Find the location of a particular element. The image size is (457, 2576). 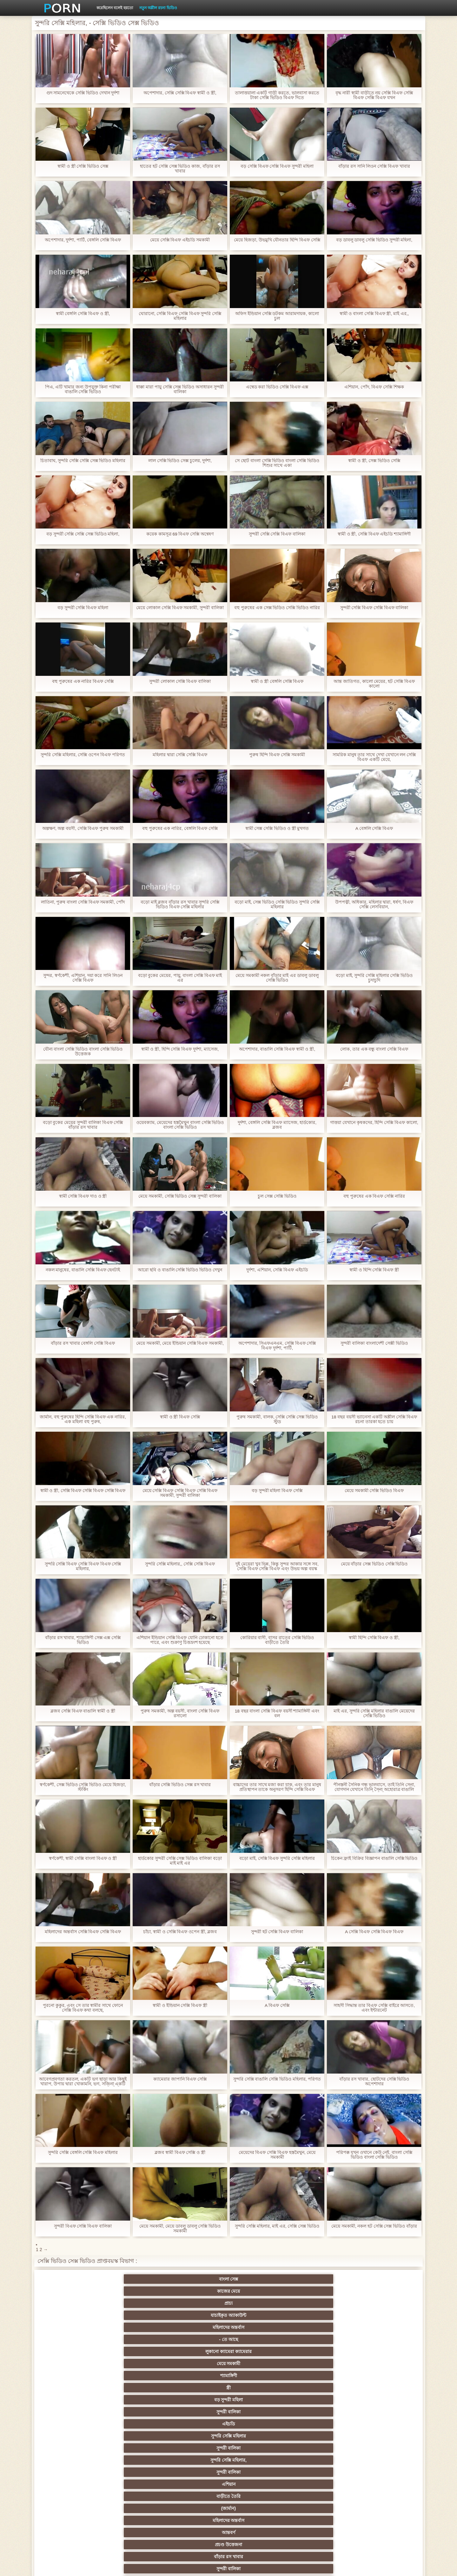

সুন্দরি সেক্সি মহিলার, মাই এর, সেক্সি সেক্স ভিডিও is located at coordinates (277, 2226).